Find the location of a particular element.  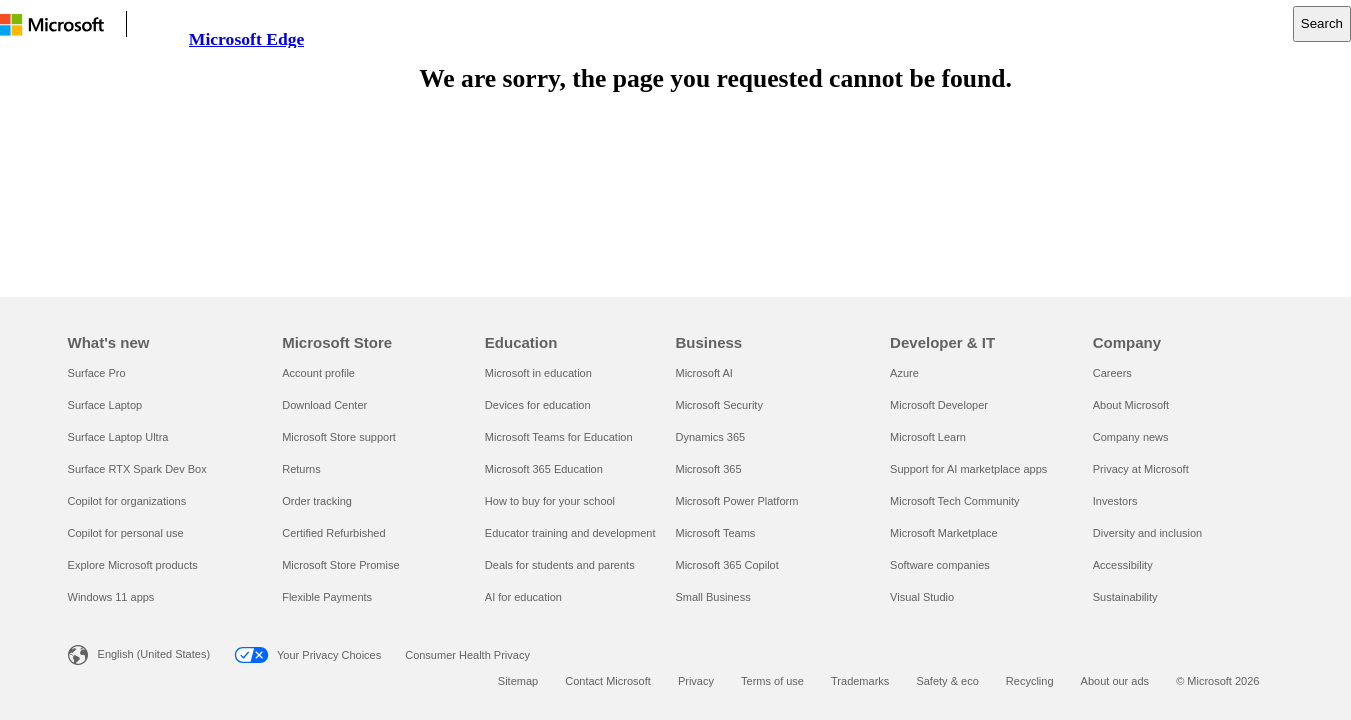

Certified Refurbished [Certified Refurbished Microsoft Store] is located at coordinates (333, 533).